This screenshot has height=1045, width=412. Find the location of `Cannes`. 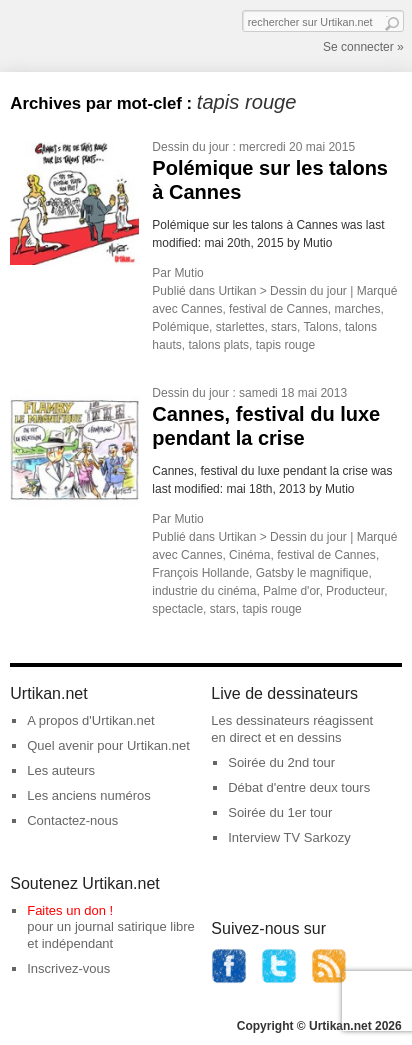

Cannes is located at coordinates (201, 309).